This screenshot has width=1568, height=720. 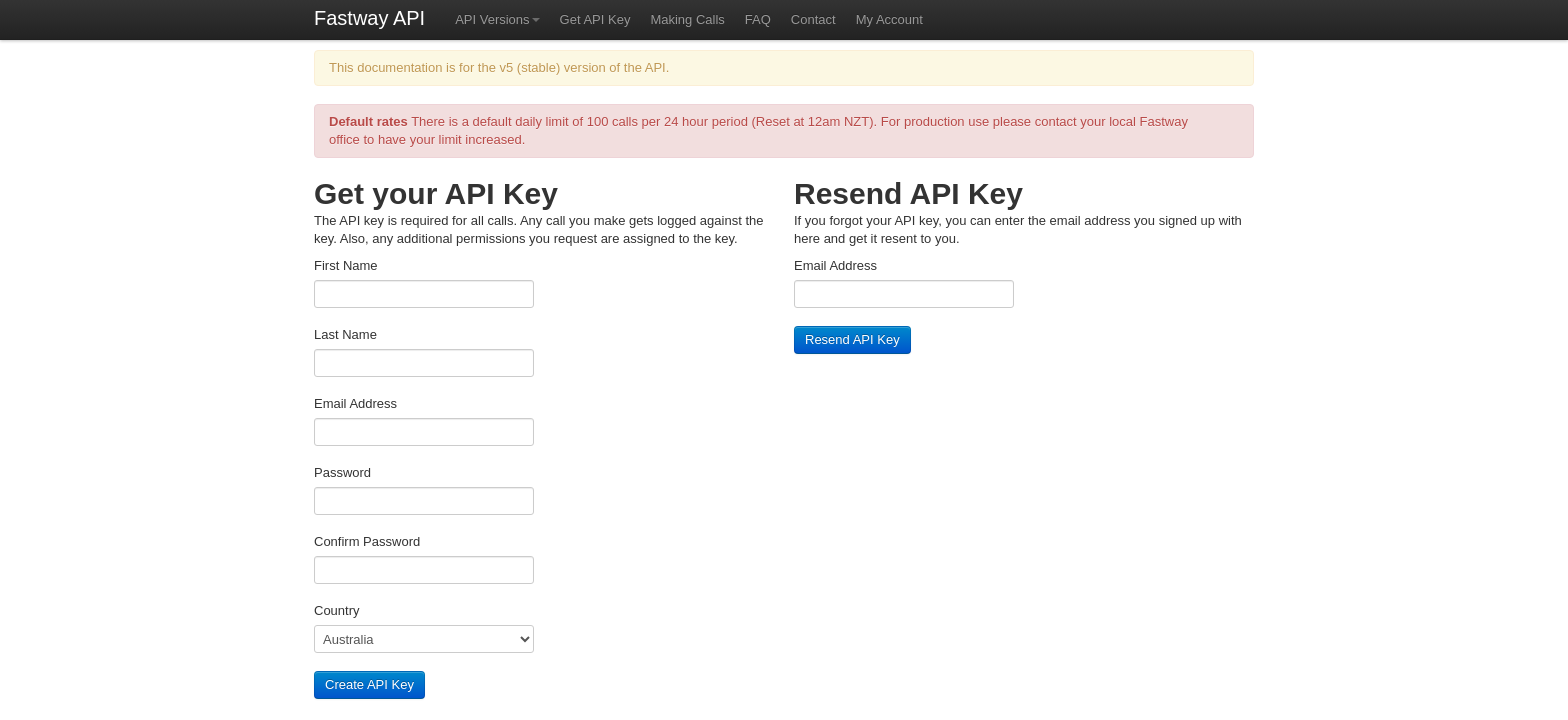 I want to click on Contact, so click(x=813, y=19).